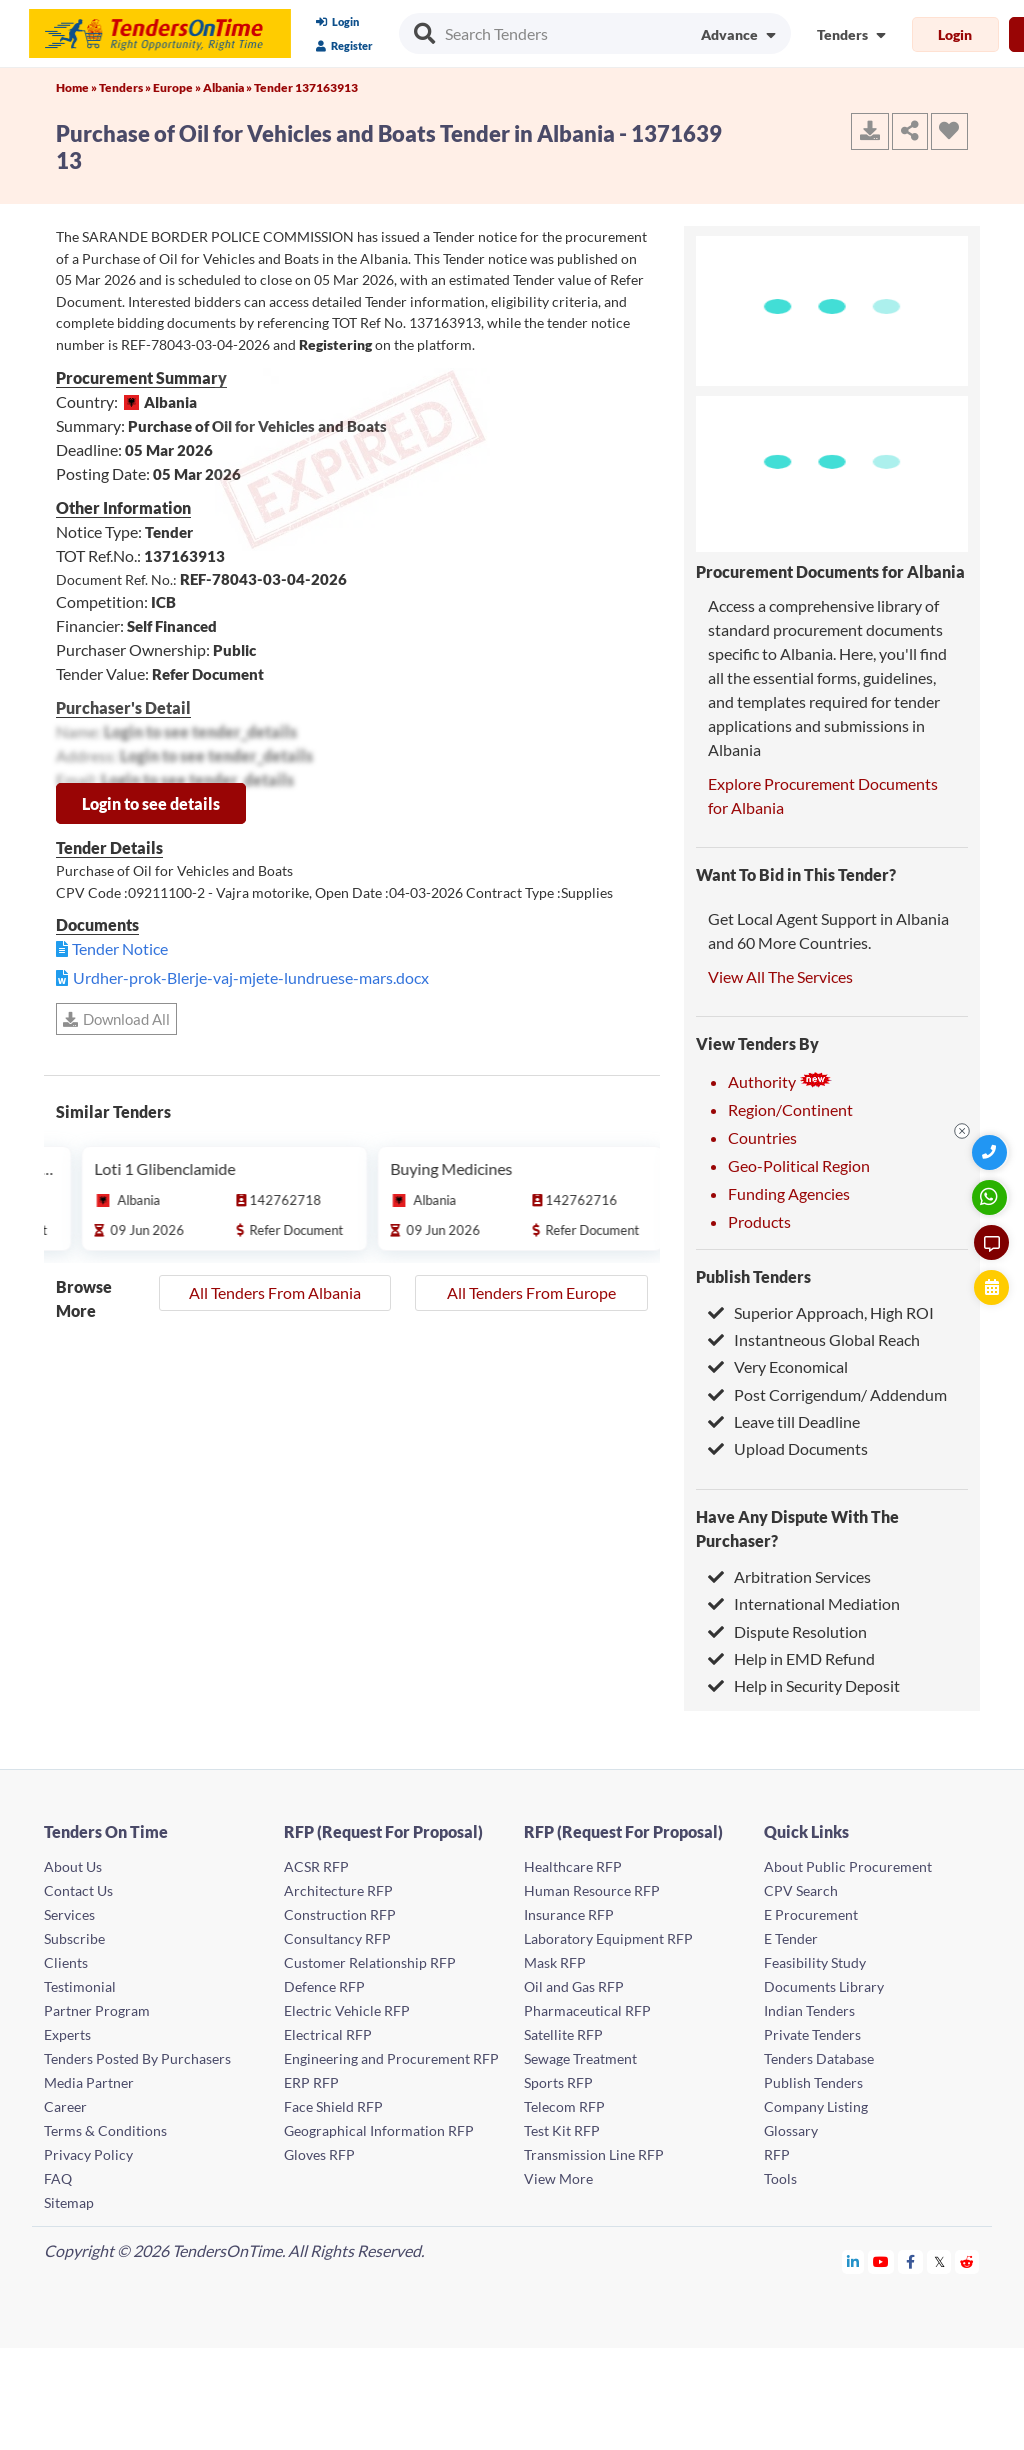 The height and width of the screenshot is (2450, 1024). What do you see at coordinates (780, 976) in the screenshot?
I see `View All The Services` at bounding box center [780, 976].